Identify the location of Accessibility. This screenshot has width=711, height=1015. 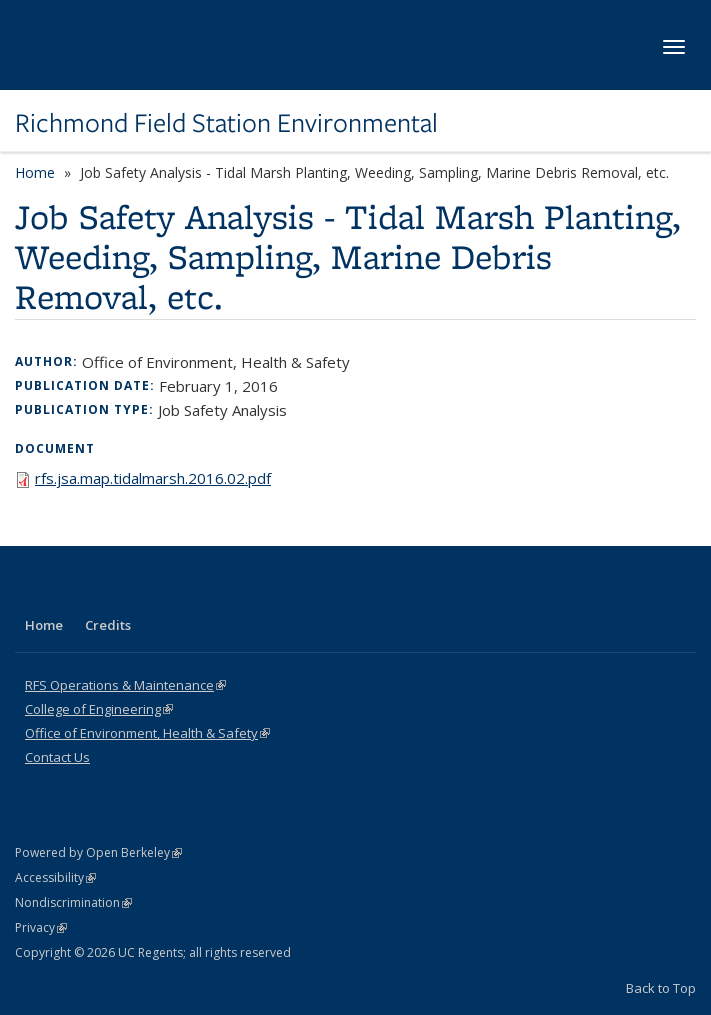
(55, 877).